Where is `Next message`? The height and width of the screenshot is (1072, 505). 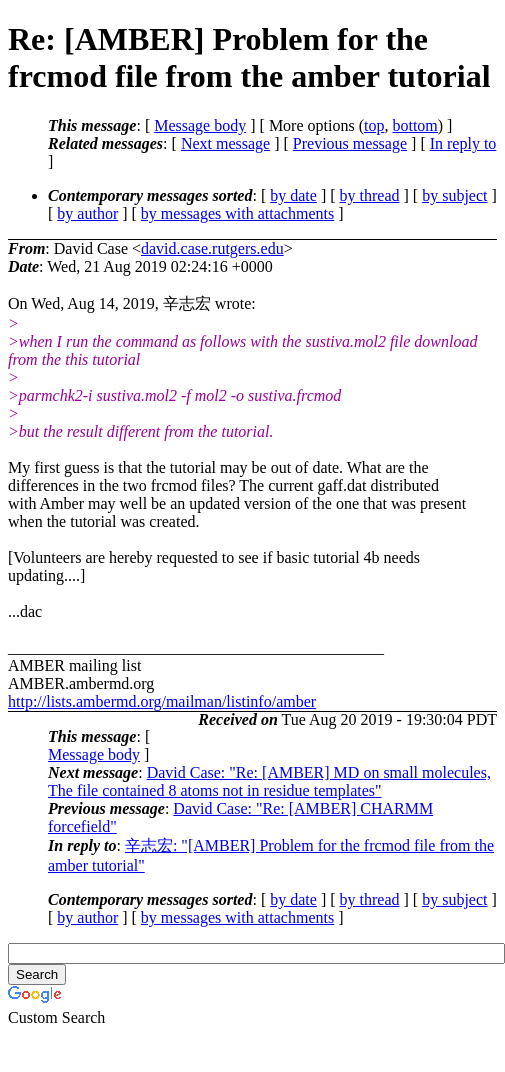 Next message is located at coordinates (225, 143).